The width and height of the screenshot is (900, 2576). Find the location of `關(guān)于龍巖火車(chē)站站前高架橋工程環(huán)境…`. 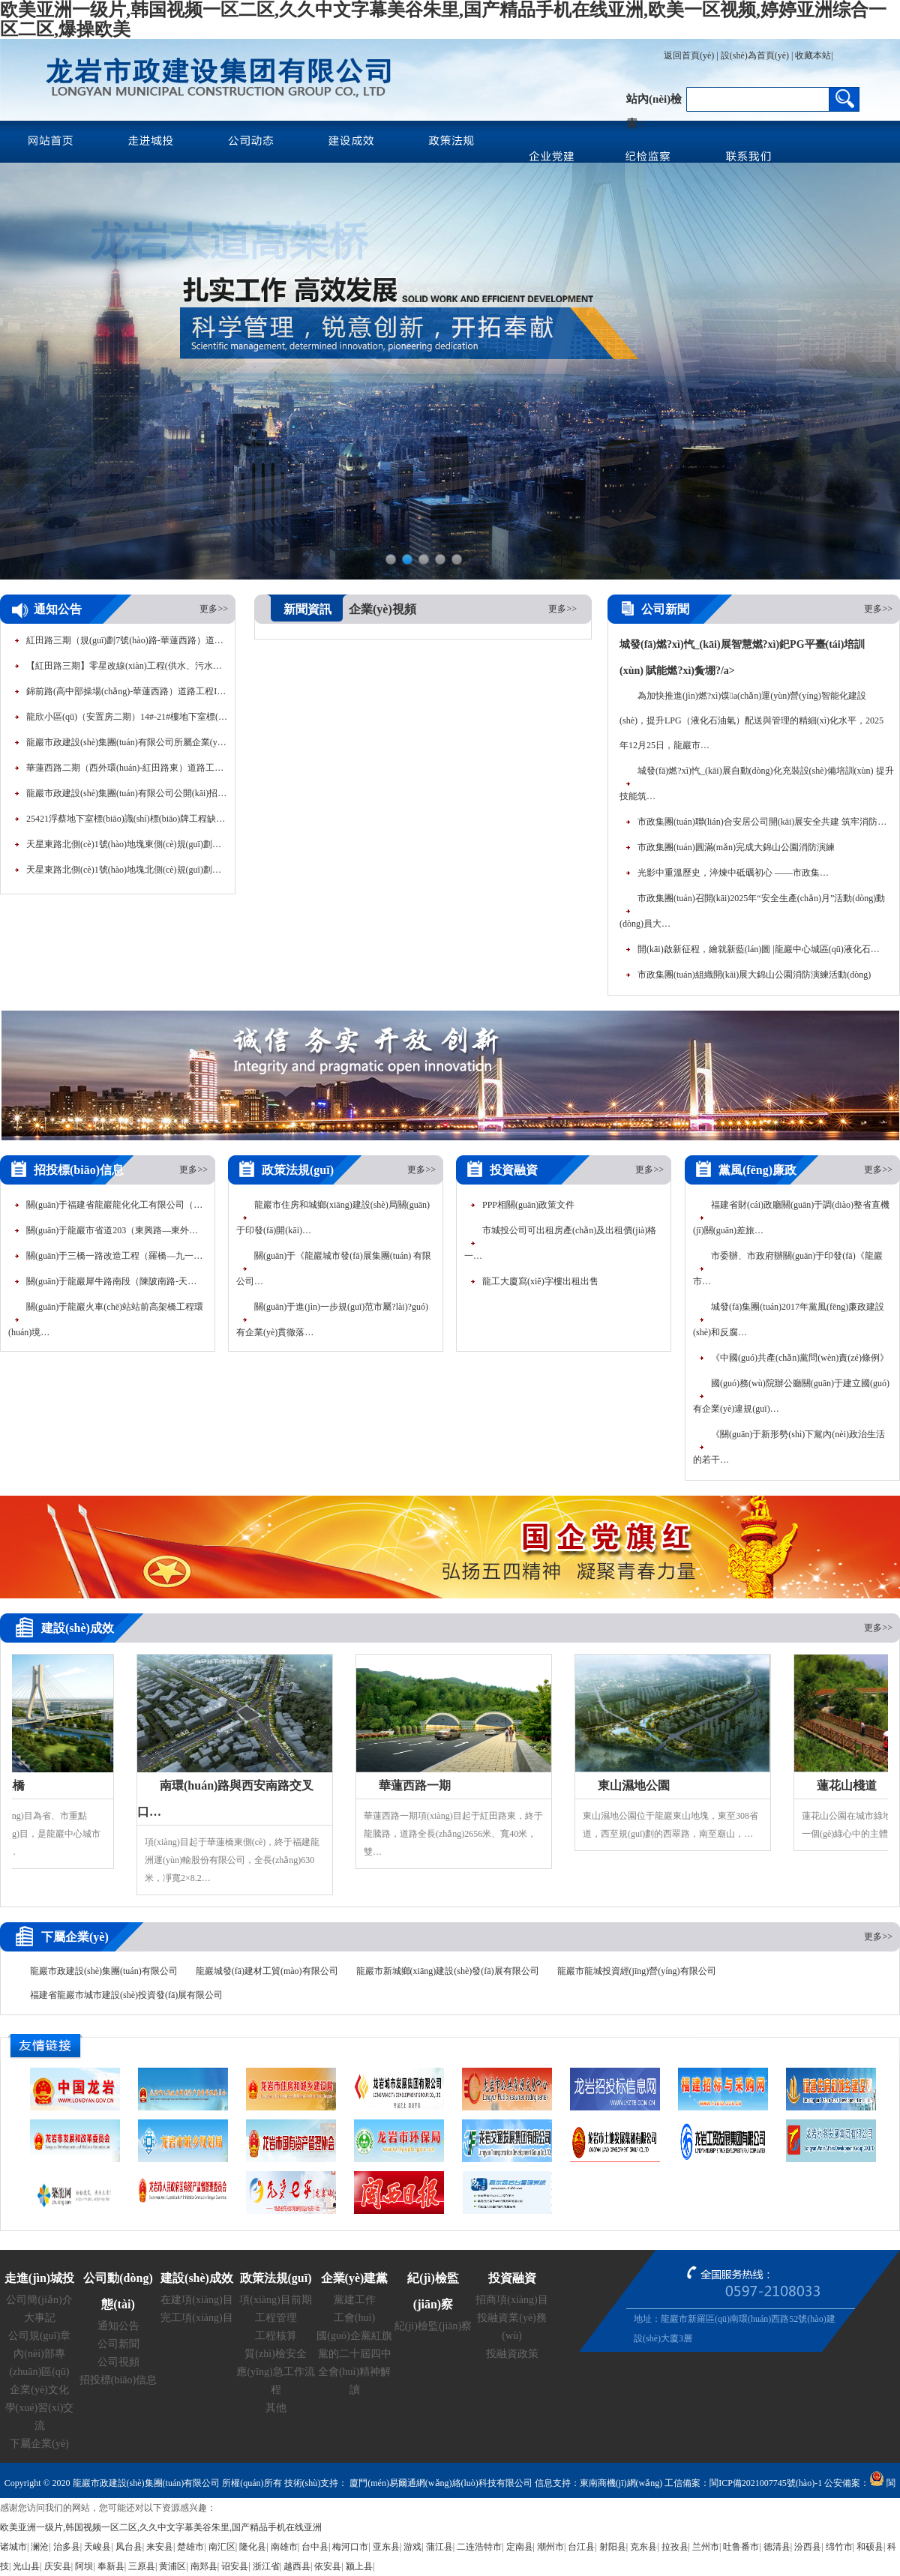

關(guān)于龍巖火車(chē)站站前高架橋工程環(huán)境… is located at coordinates (105, 1319).